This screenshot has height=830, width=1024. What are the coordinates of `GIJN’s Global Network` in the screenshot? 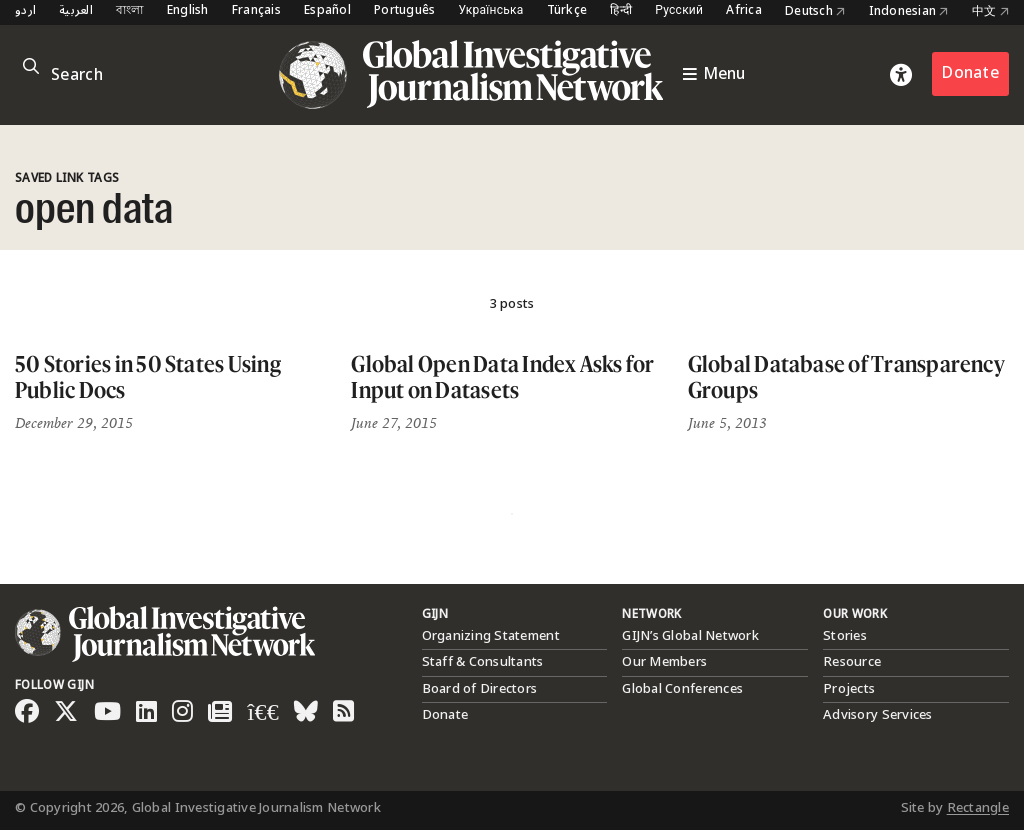 It's located at (690, 636).